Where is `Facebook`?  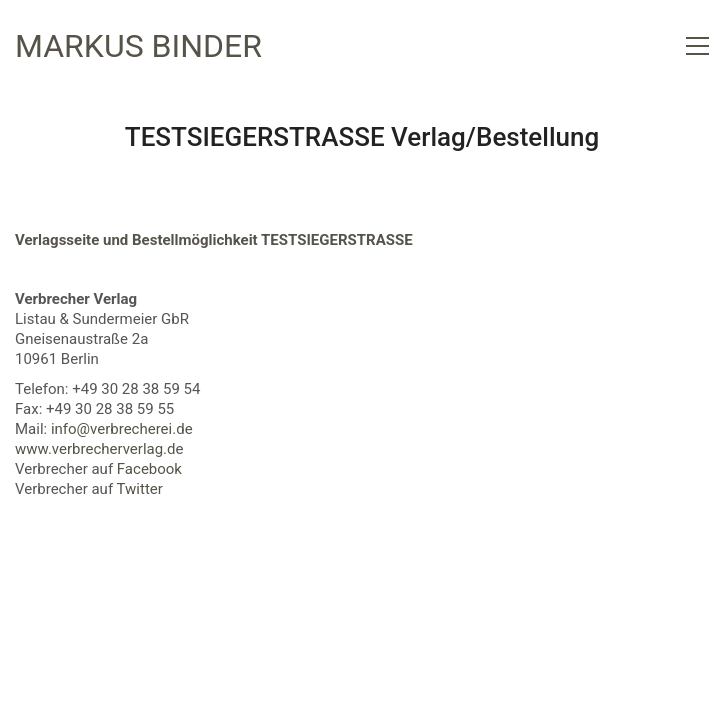 Facebook is located at coordinates (149, 469).